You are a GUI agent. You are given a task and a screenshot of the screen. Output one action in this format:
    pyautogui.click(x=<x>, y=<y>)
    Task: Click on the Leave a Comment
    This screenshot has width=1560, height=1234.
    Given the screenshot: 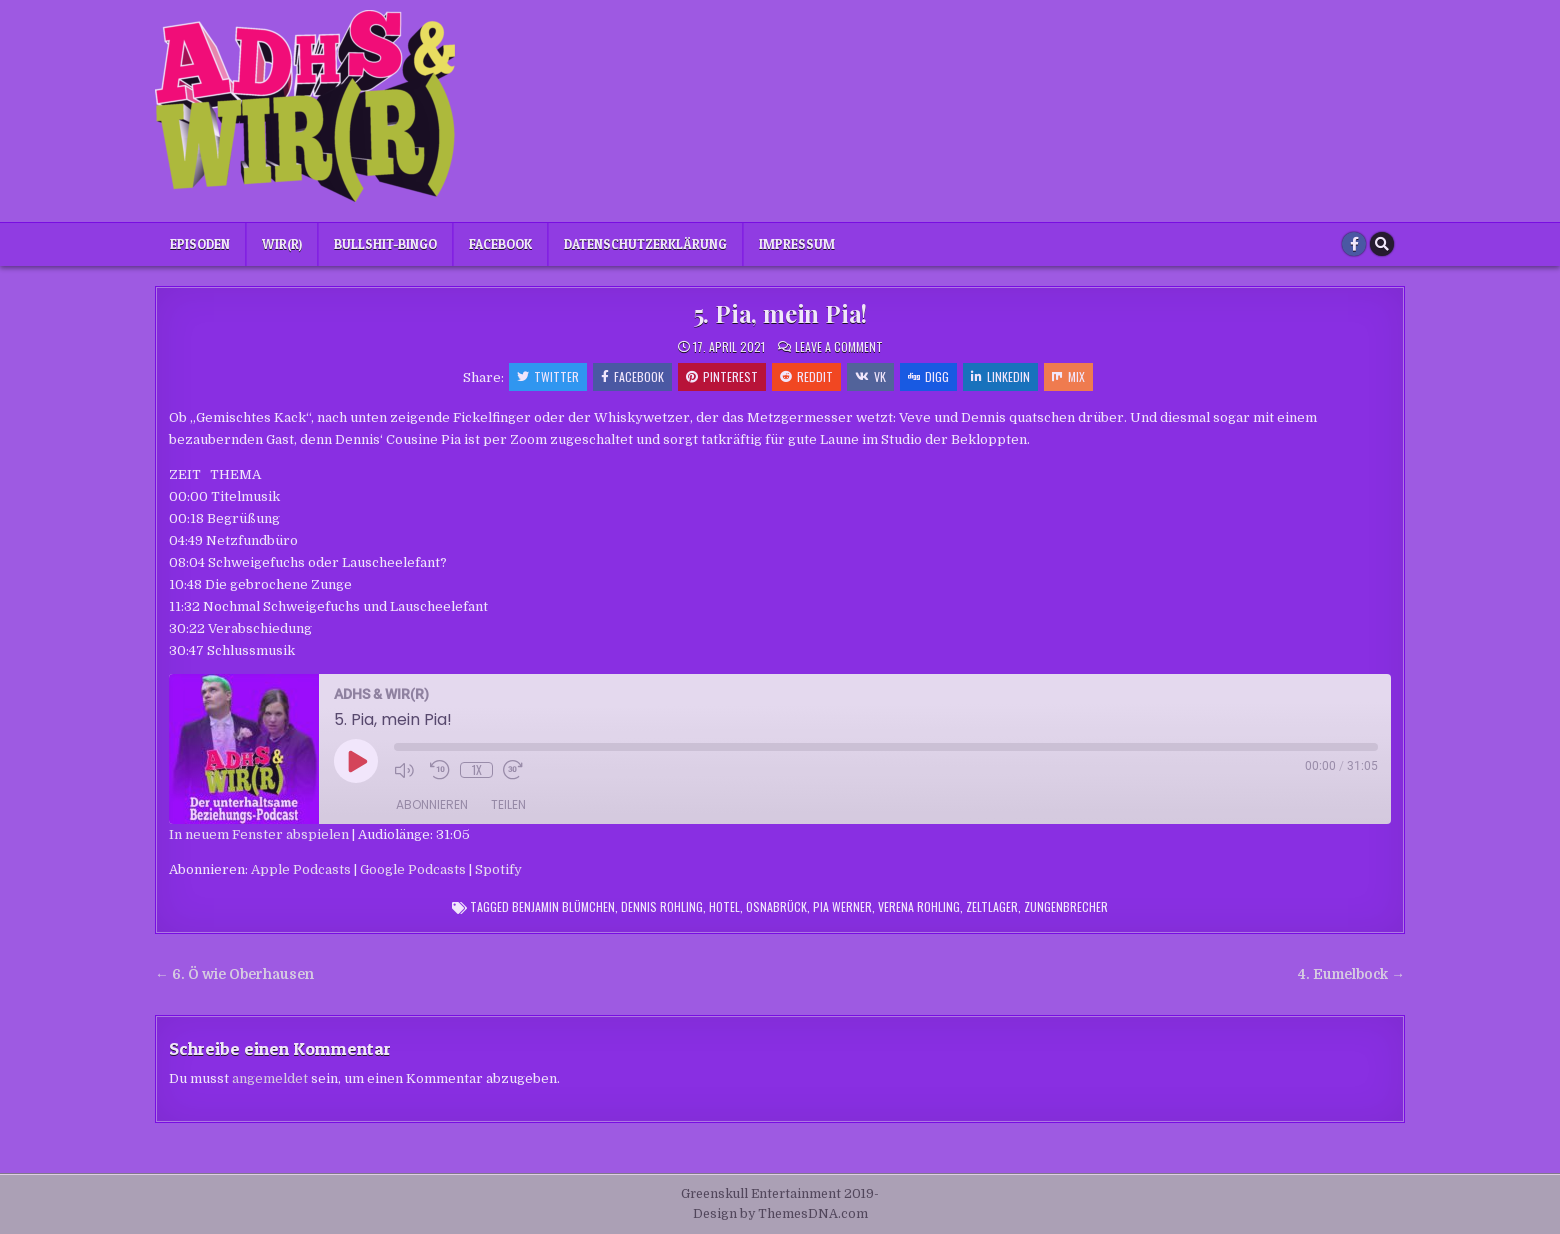 What is the action you would take?
    pyautogui.click(x=839, y=347)
    